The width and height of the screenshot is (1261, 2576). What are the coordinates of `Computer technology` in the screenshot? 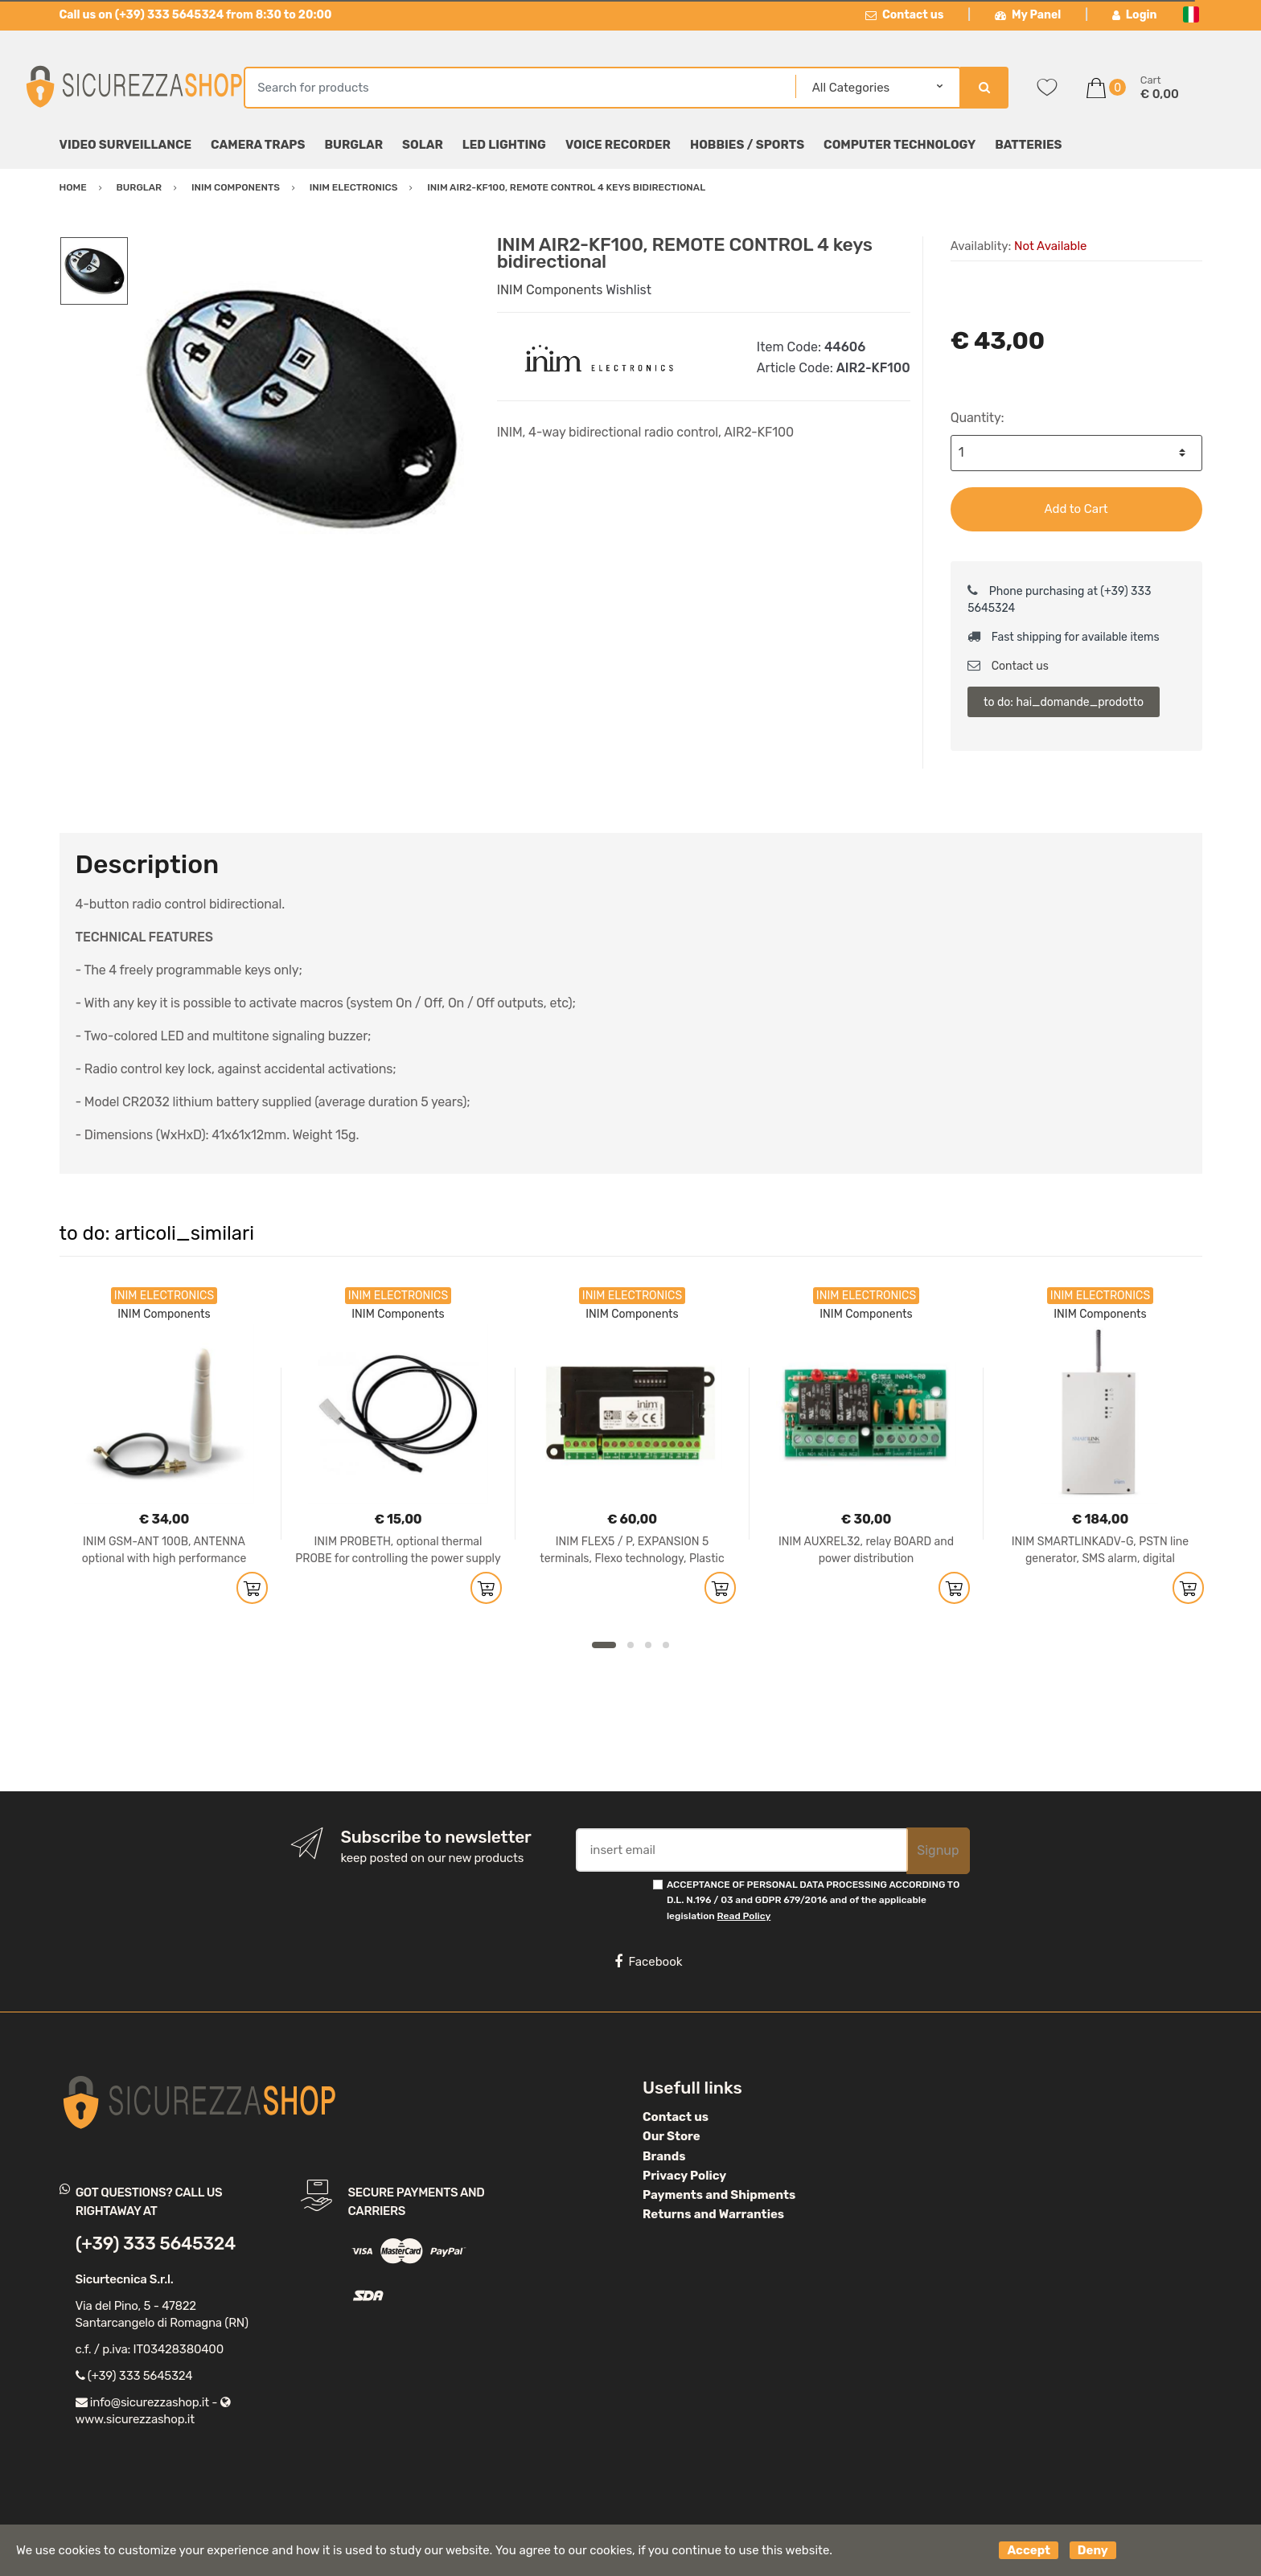 It's located at (900, 144).